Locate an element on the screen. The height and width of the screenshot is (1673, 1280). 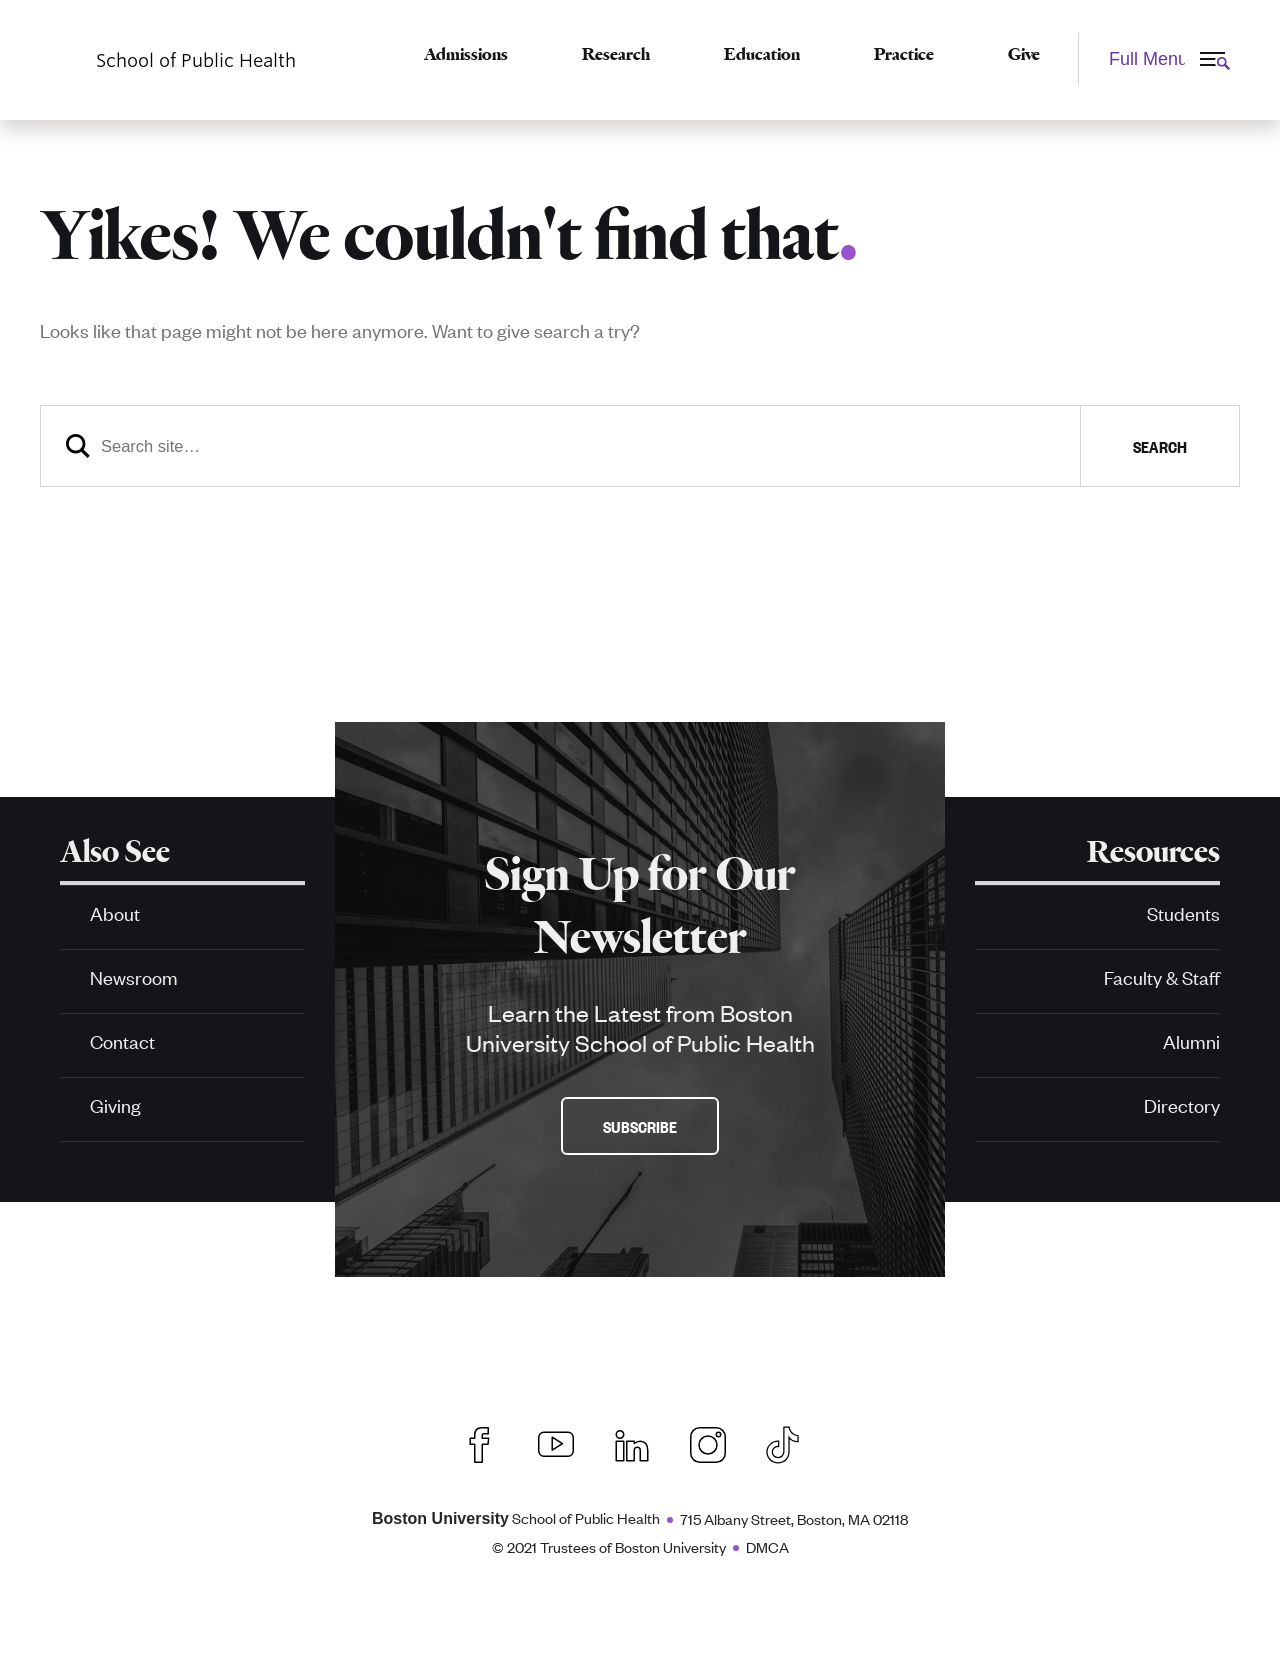
Alumni is located at coordinates (1191, 1040).